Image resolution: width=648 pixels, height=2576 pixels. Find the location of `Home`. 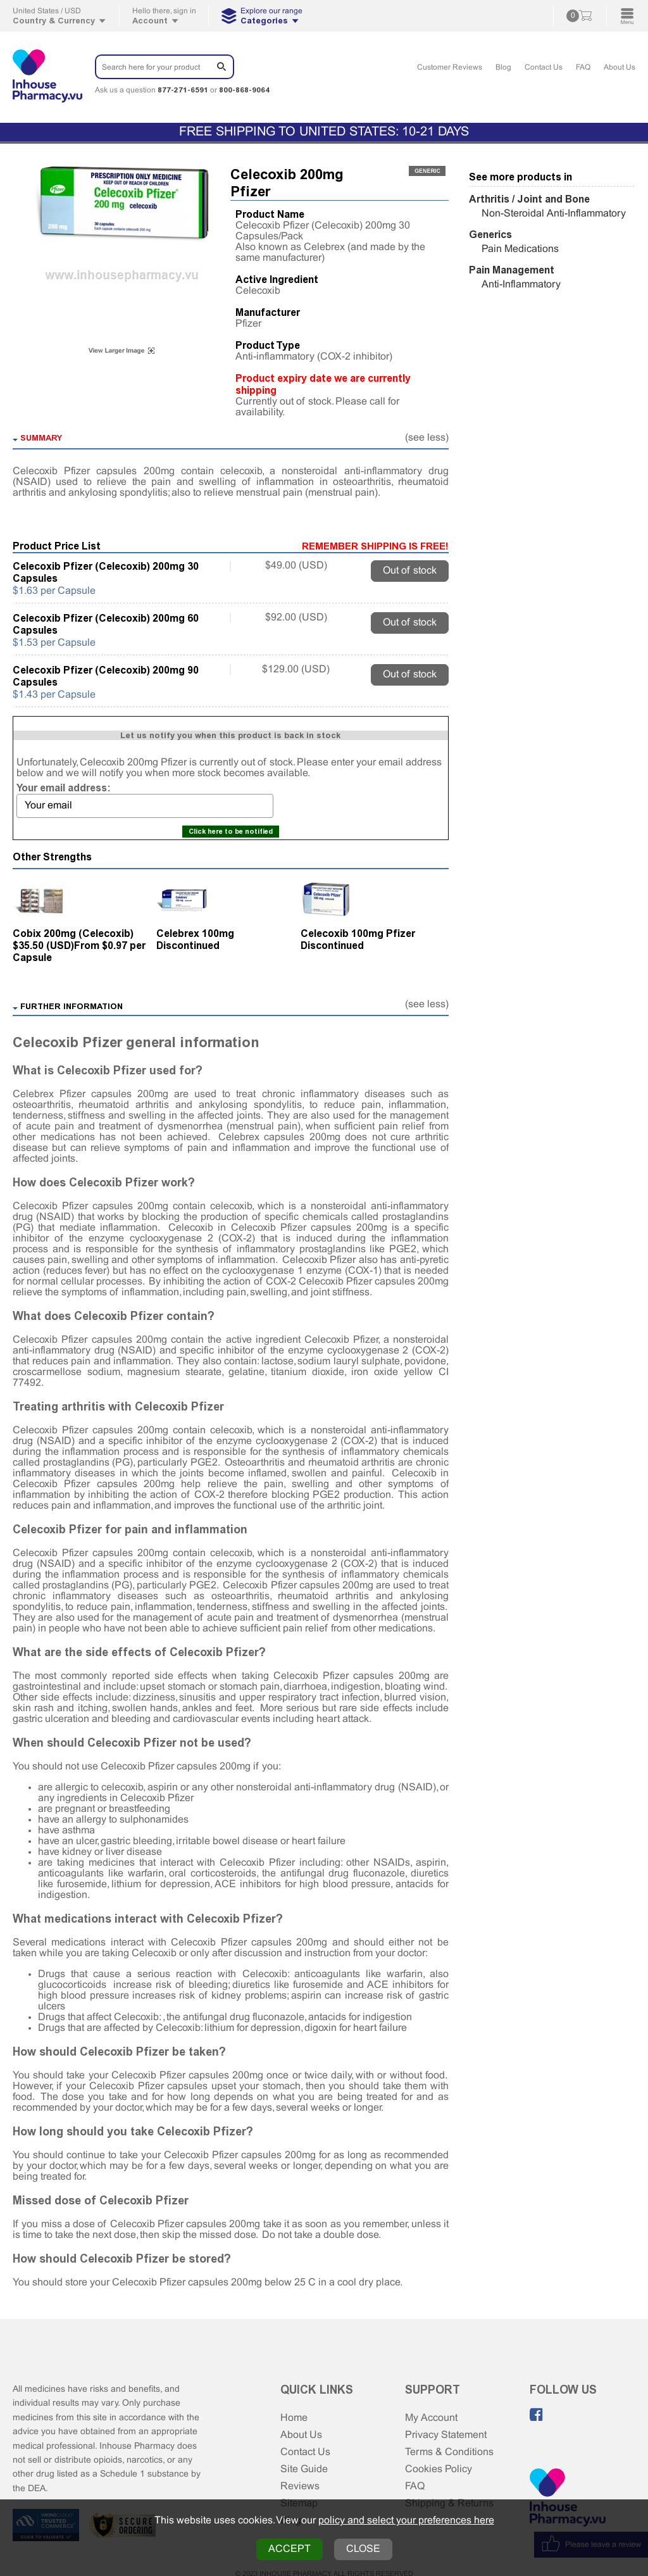

Home is located at coordinates (294, 2418).